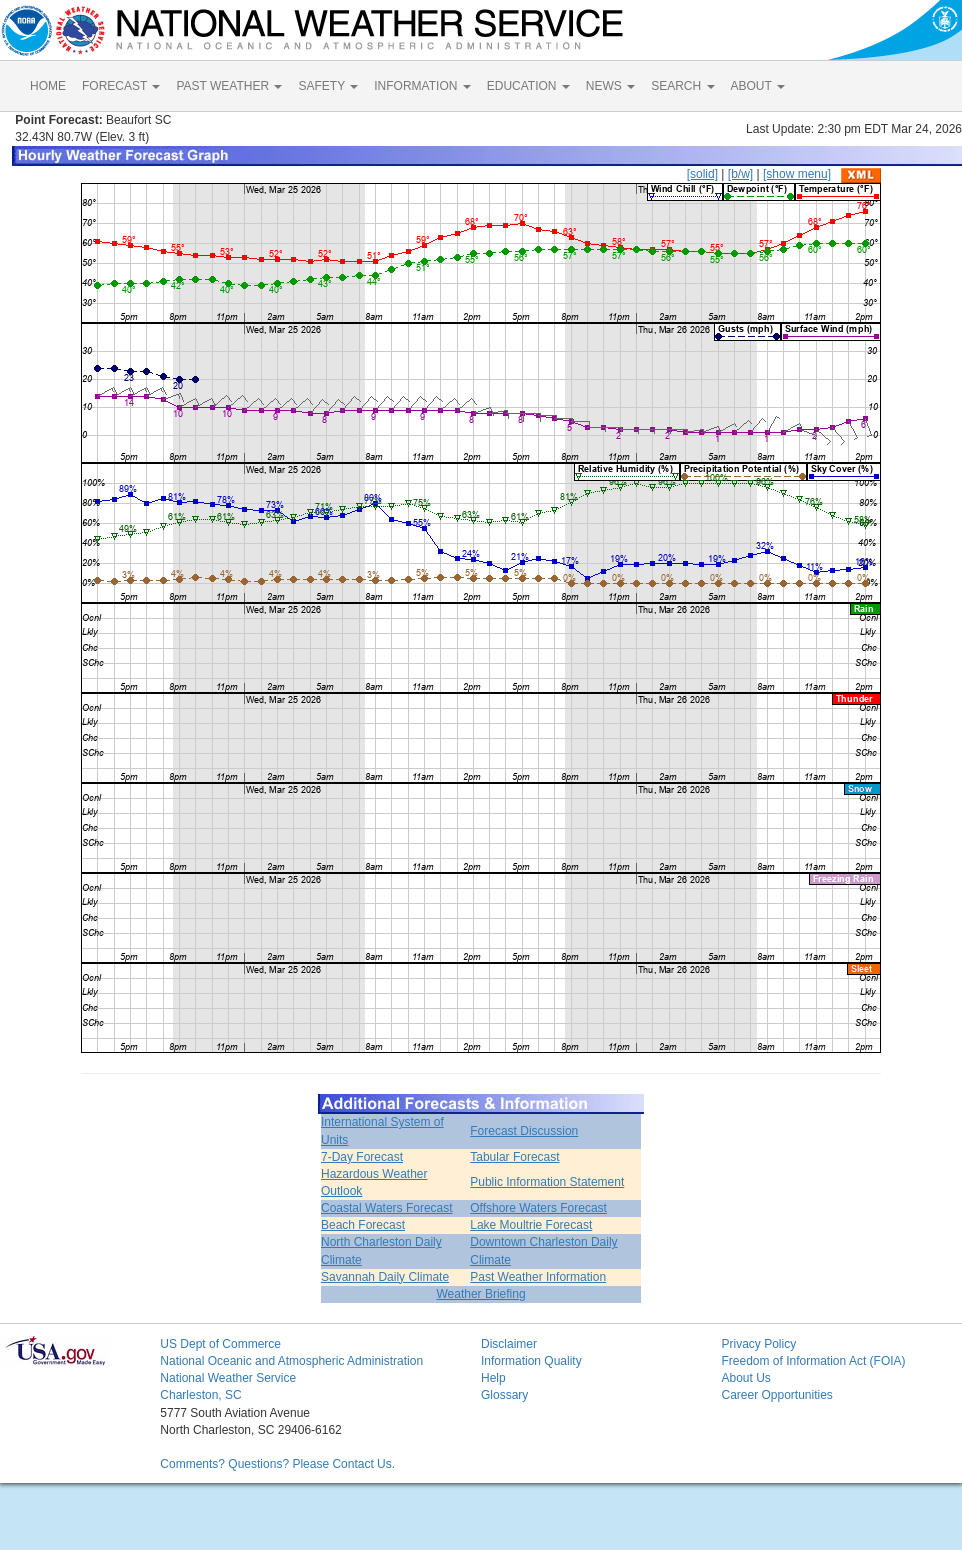  Describe the element at coordinates (480, 1294) in the screenshot. I see `Weather Briefing` at that location.